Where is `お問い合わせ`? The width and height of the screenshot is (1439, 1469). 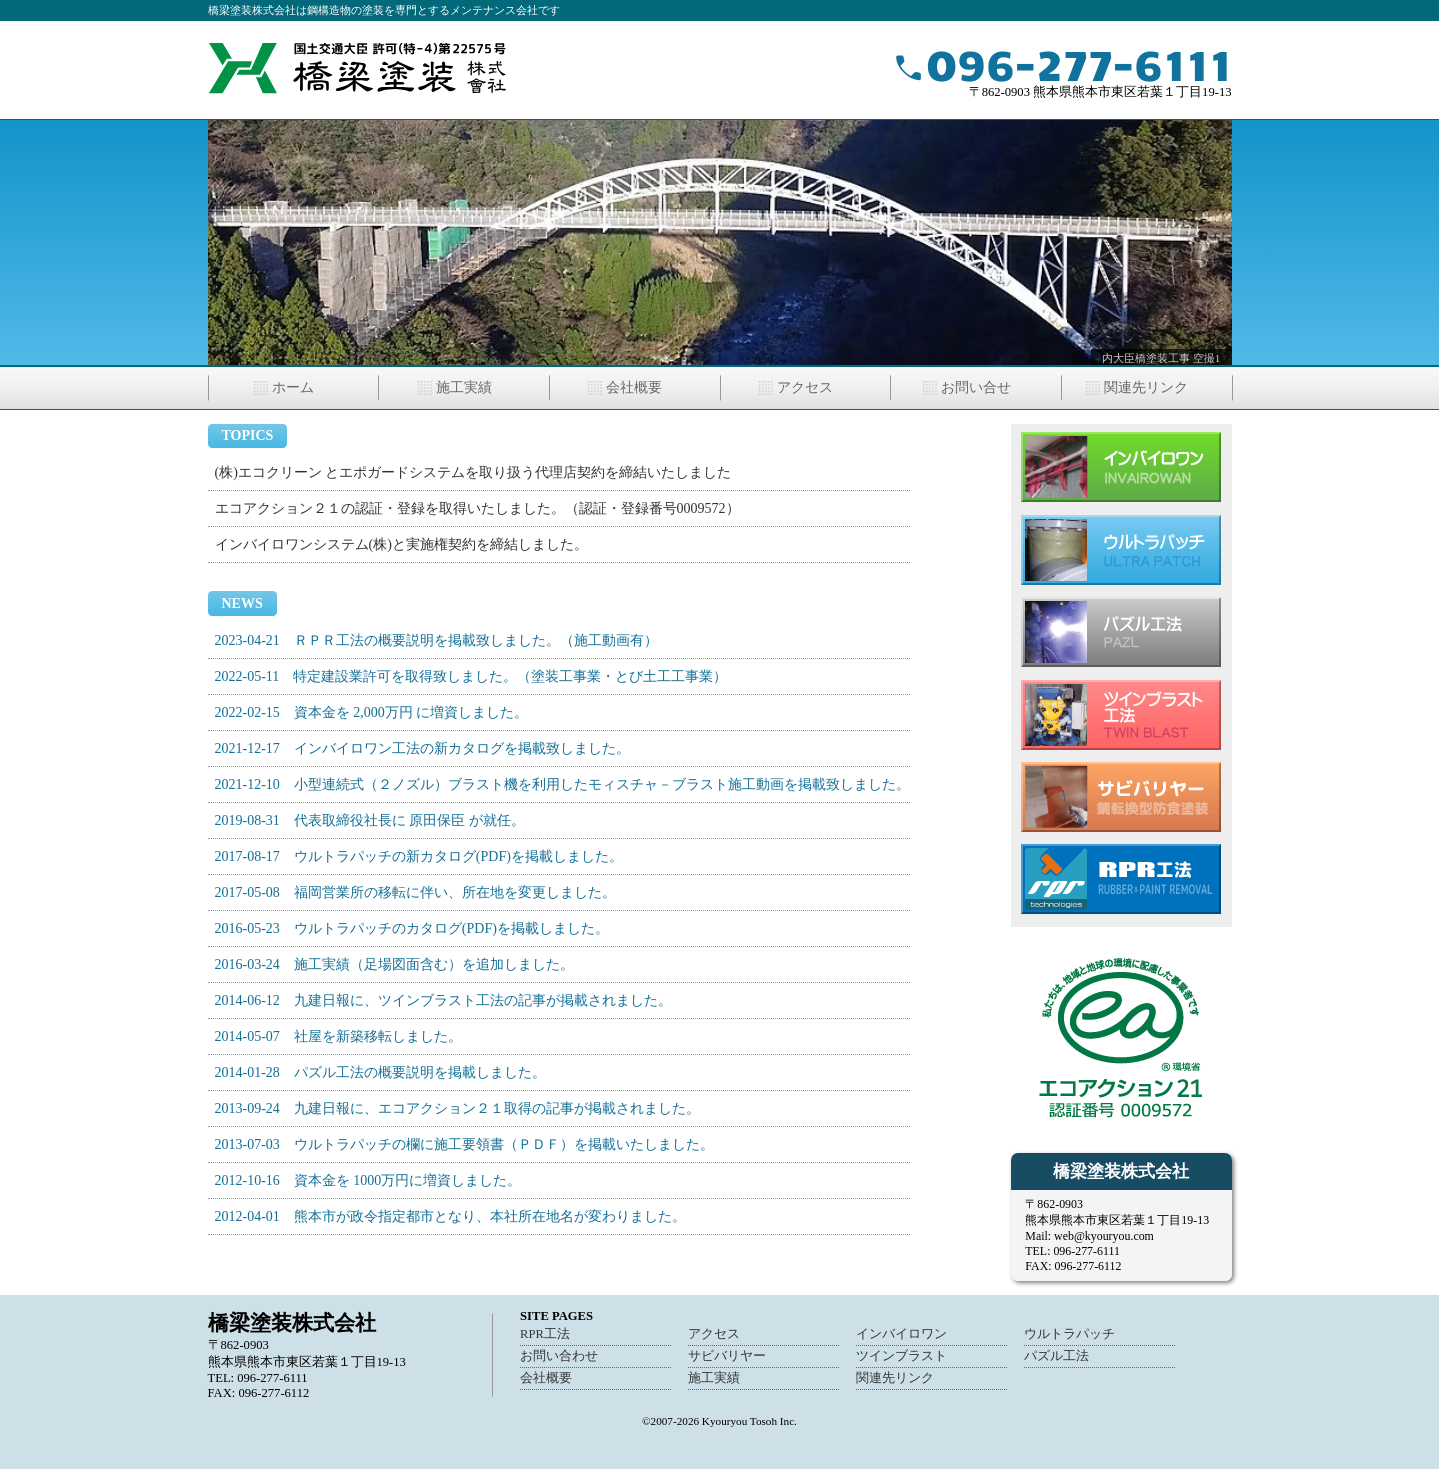
お問い合わせ is located at coordinates (559, 1356).